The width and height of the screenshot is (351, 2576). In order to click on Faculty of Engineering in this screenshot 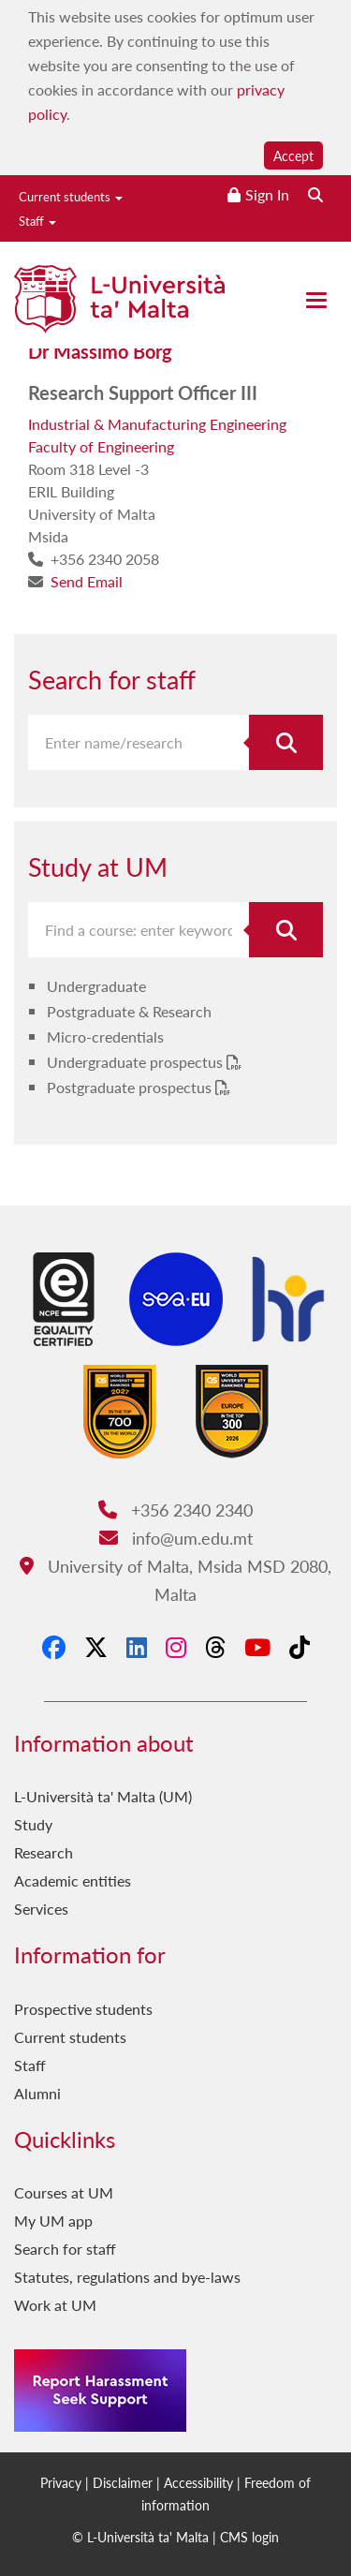, I will do `click(101, 446)`.